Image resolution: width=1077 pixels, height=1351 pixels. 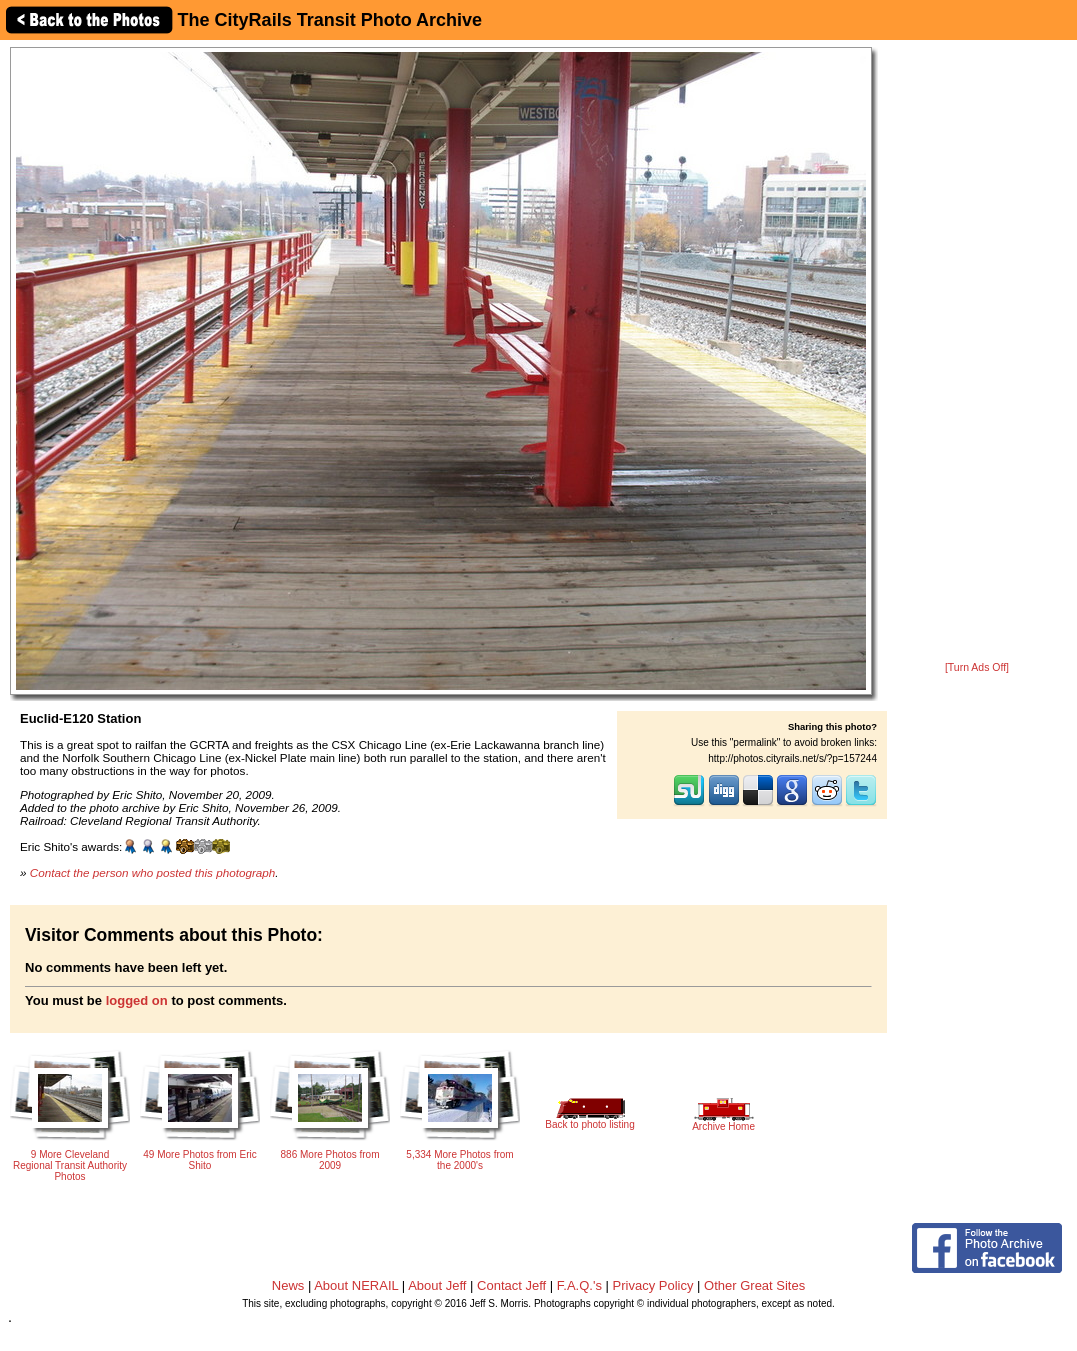 I want to click on logged on, so click(x=137, y=1000).